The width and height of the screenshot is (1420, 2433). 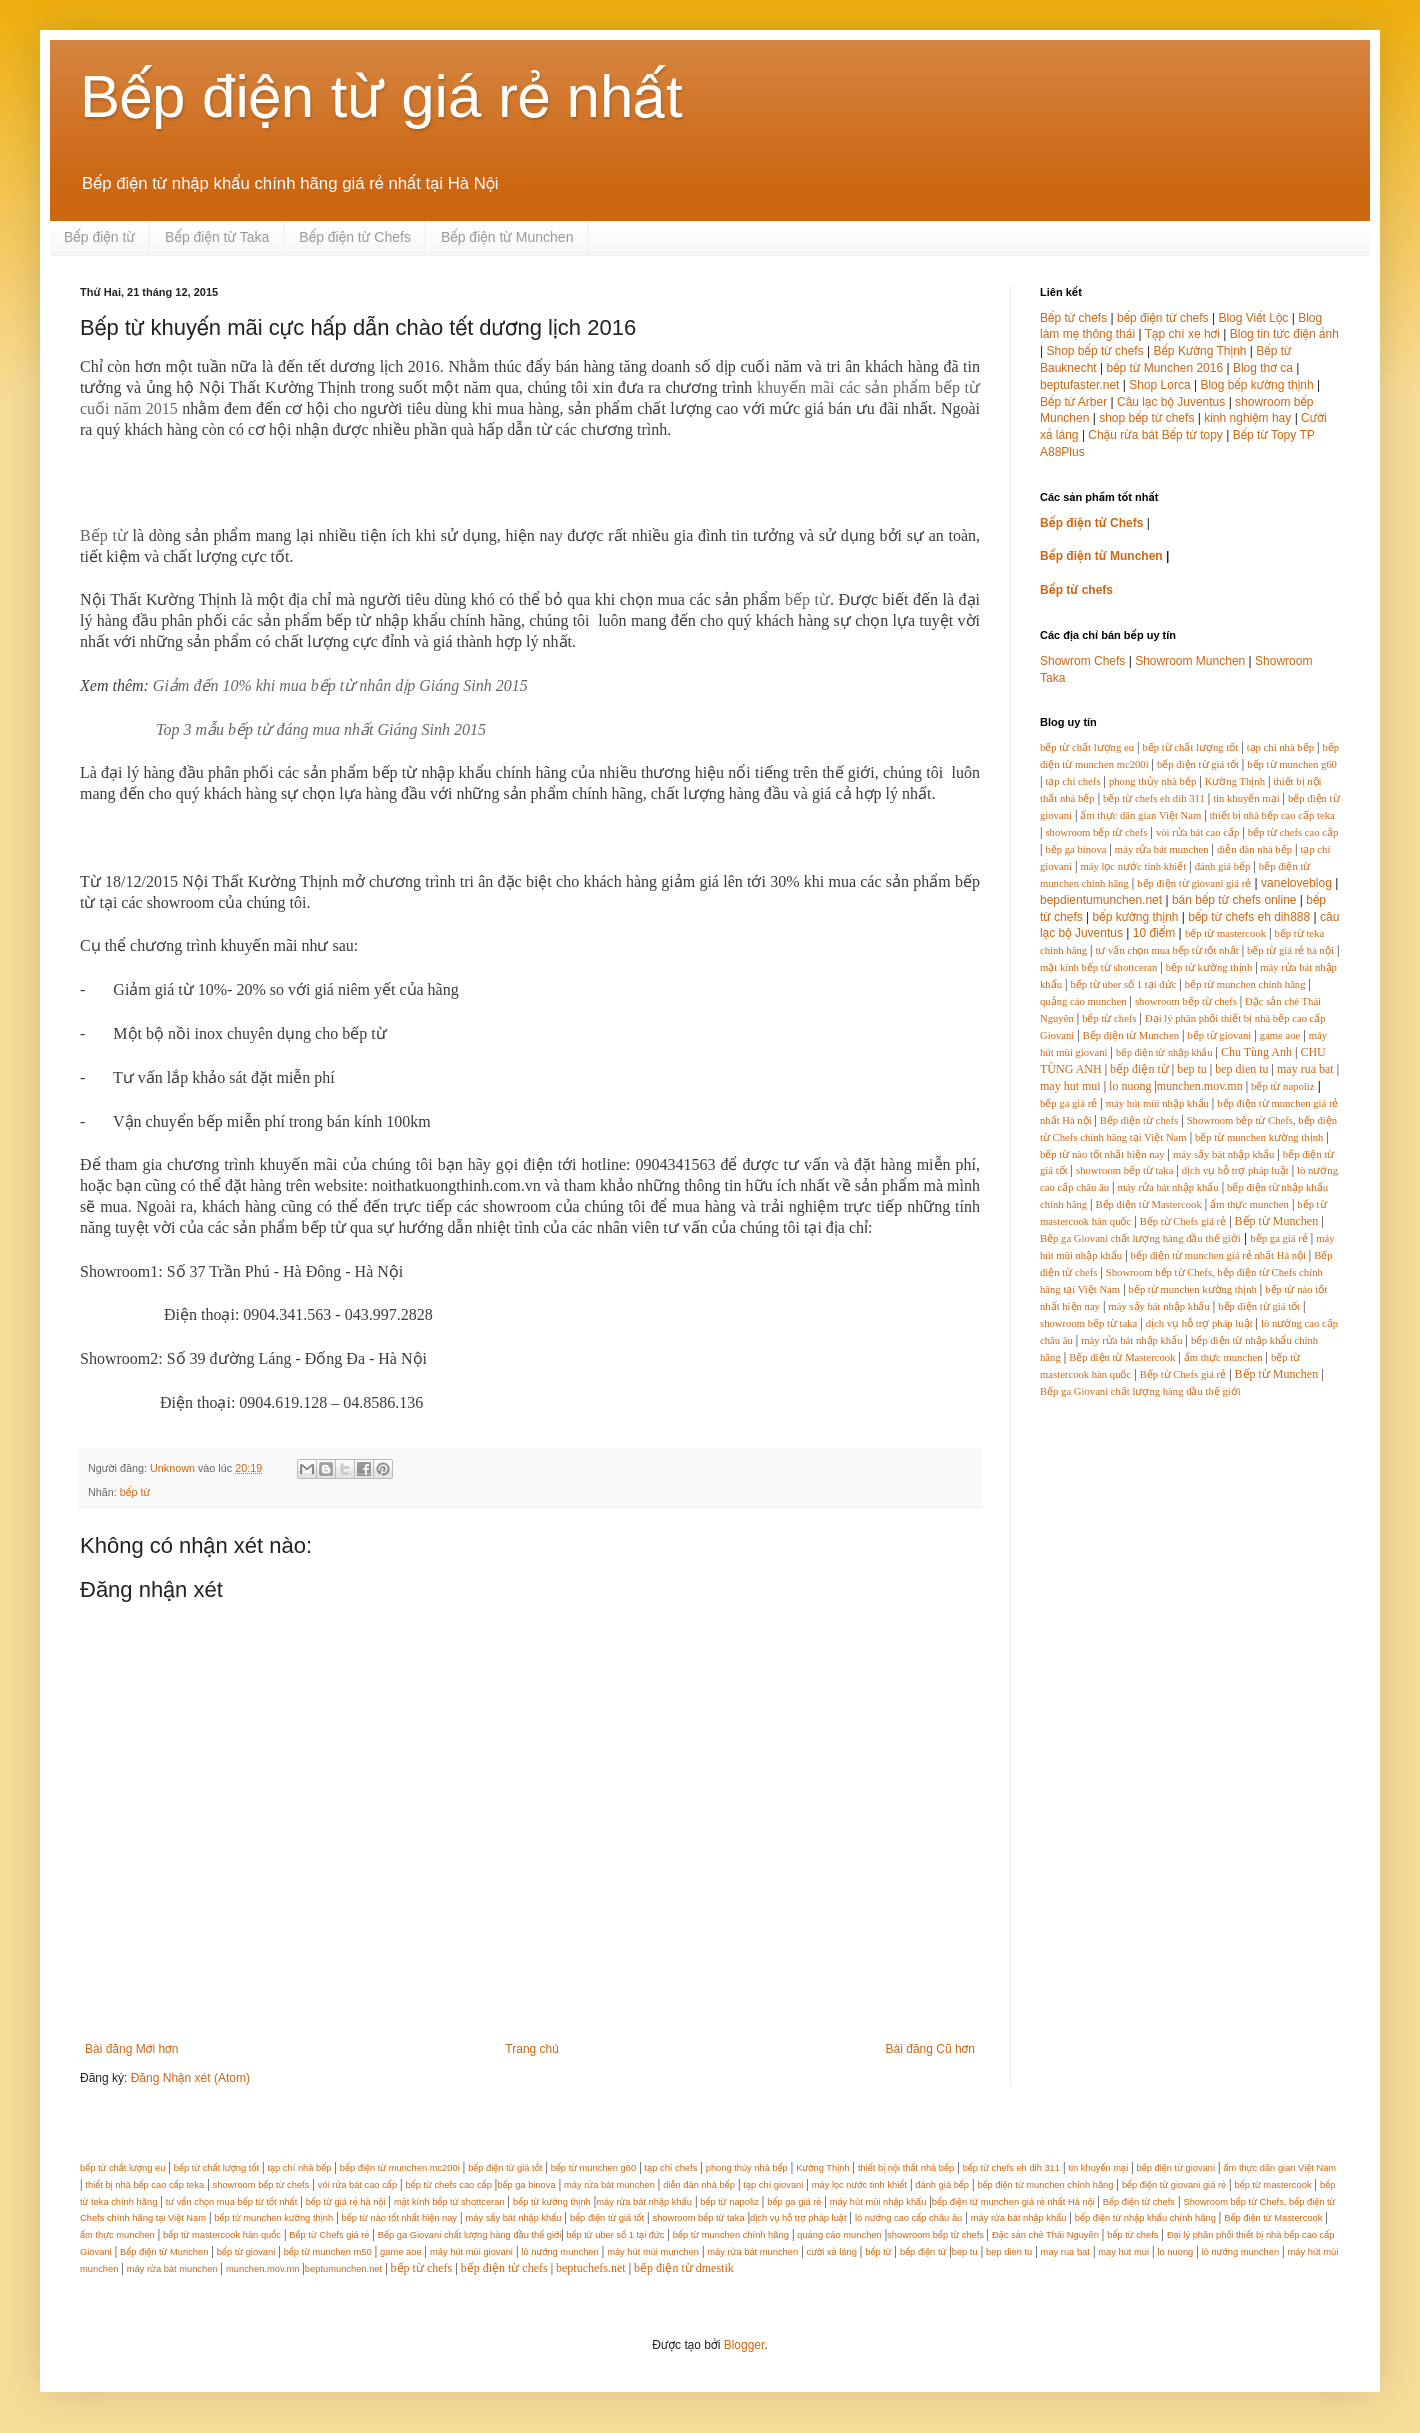 What do you see at coordinates (1254, 849) in the screenshot?
I see `diễn đàn nhà bếp` at bounding box center [1254, 849].